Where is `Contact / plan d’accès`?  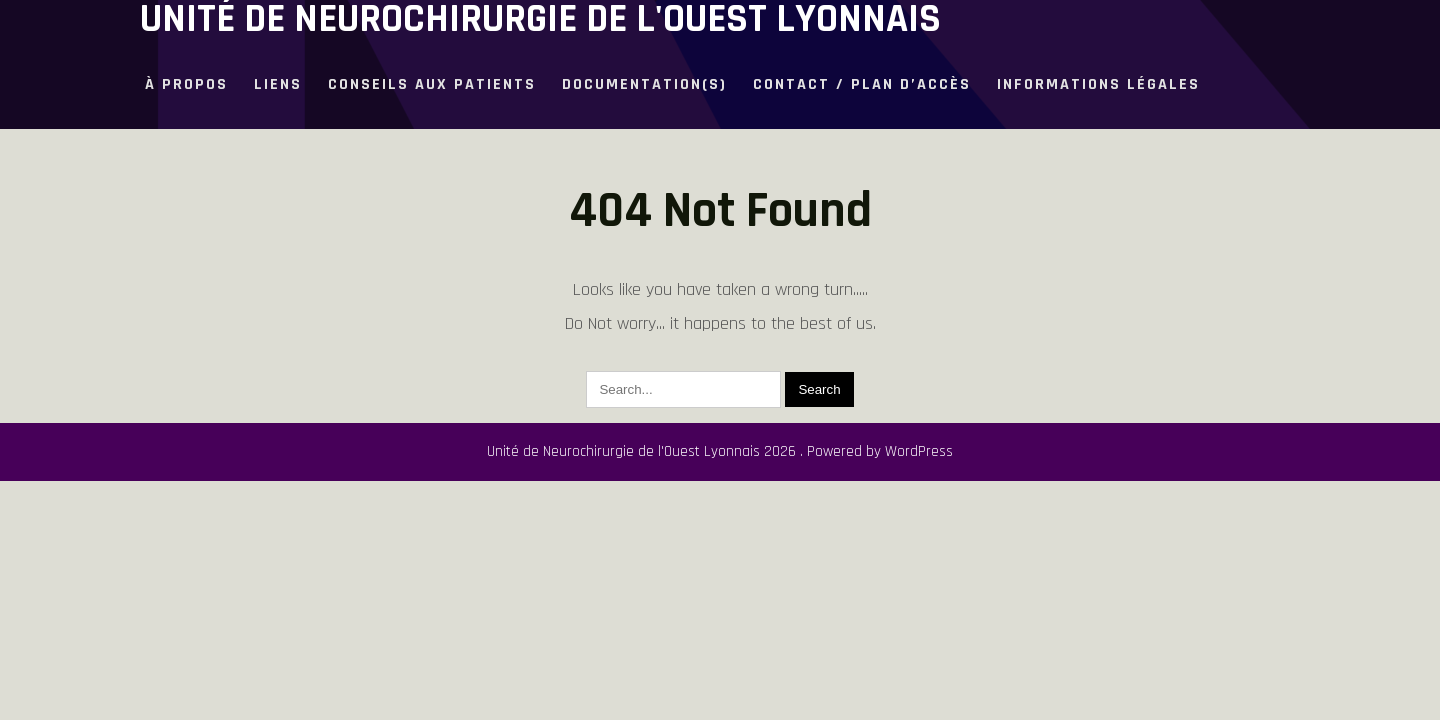 Contact / plan d’accès is located at coordinates (862, 84).